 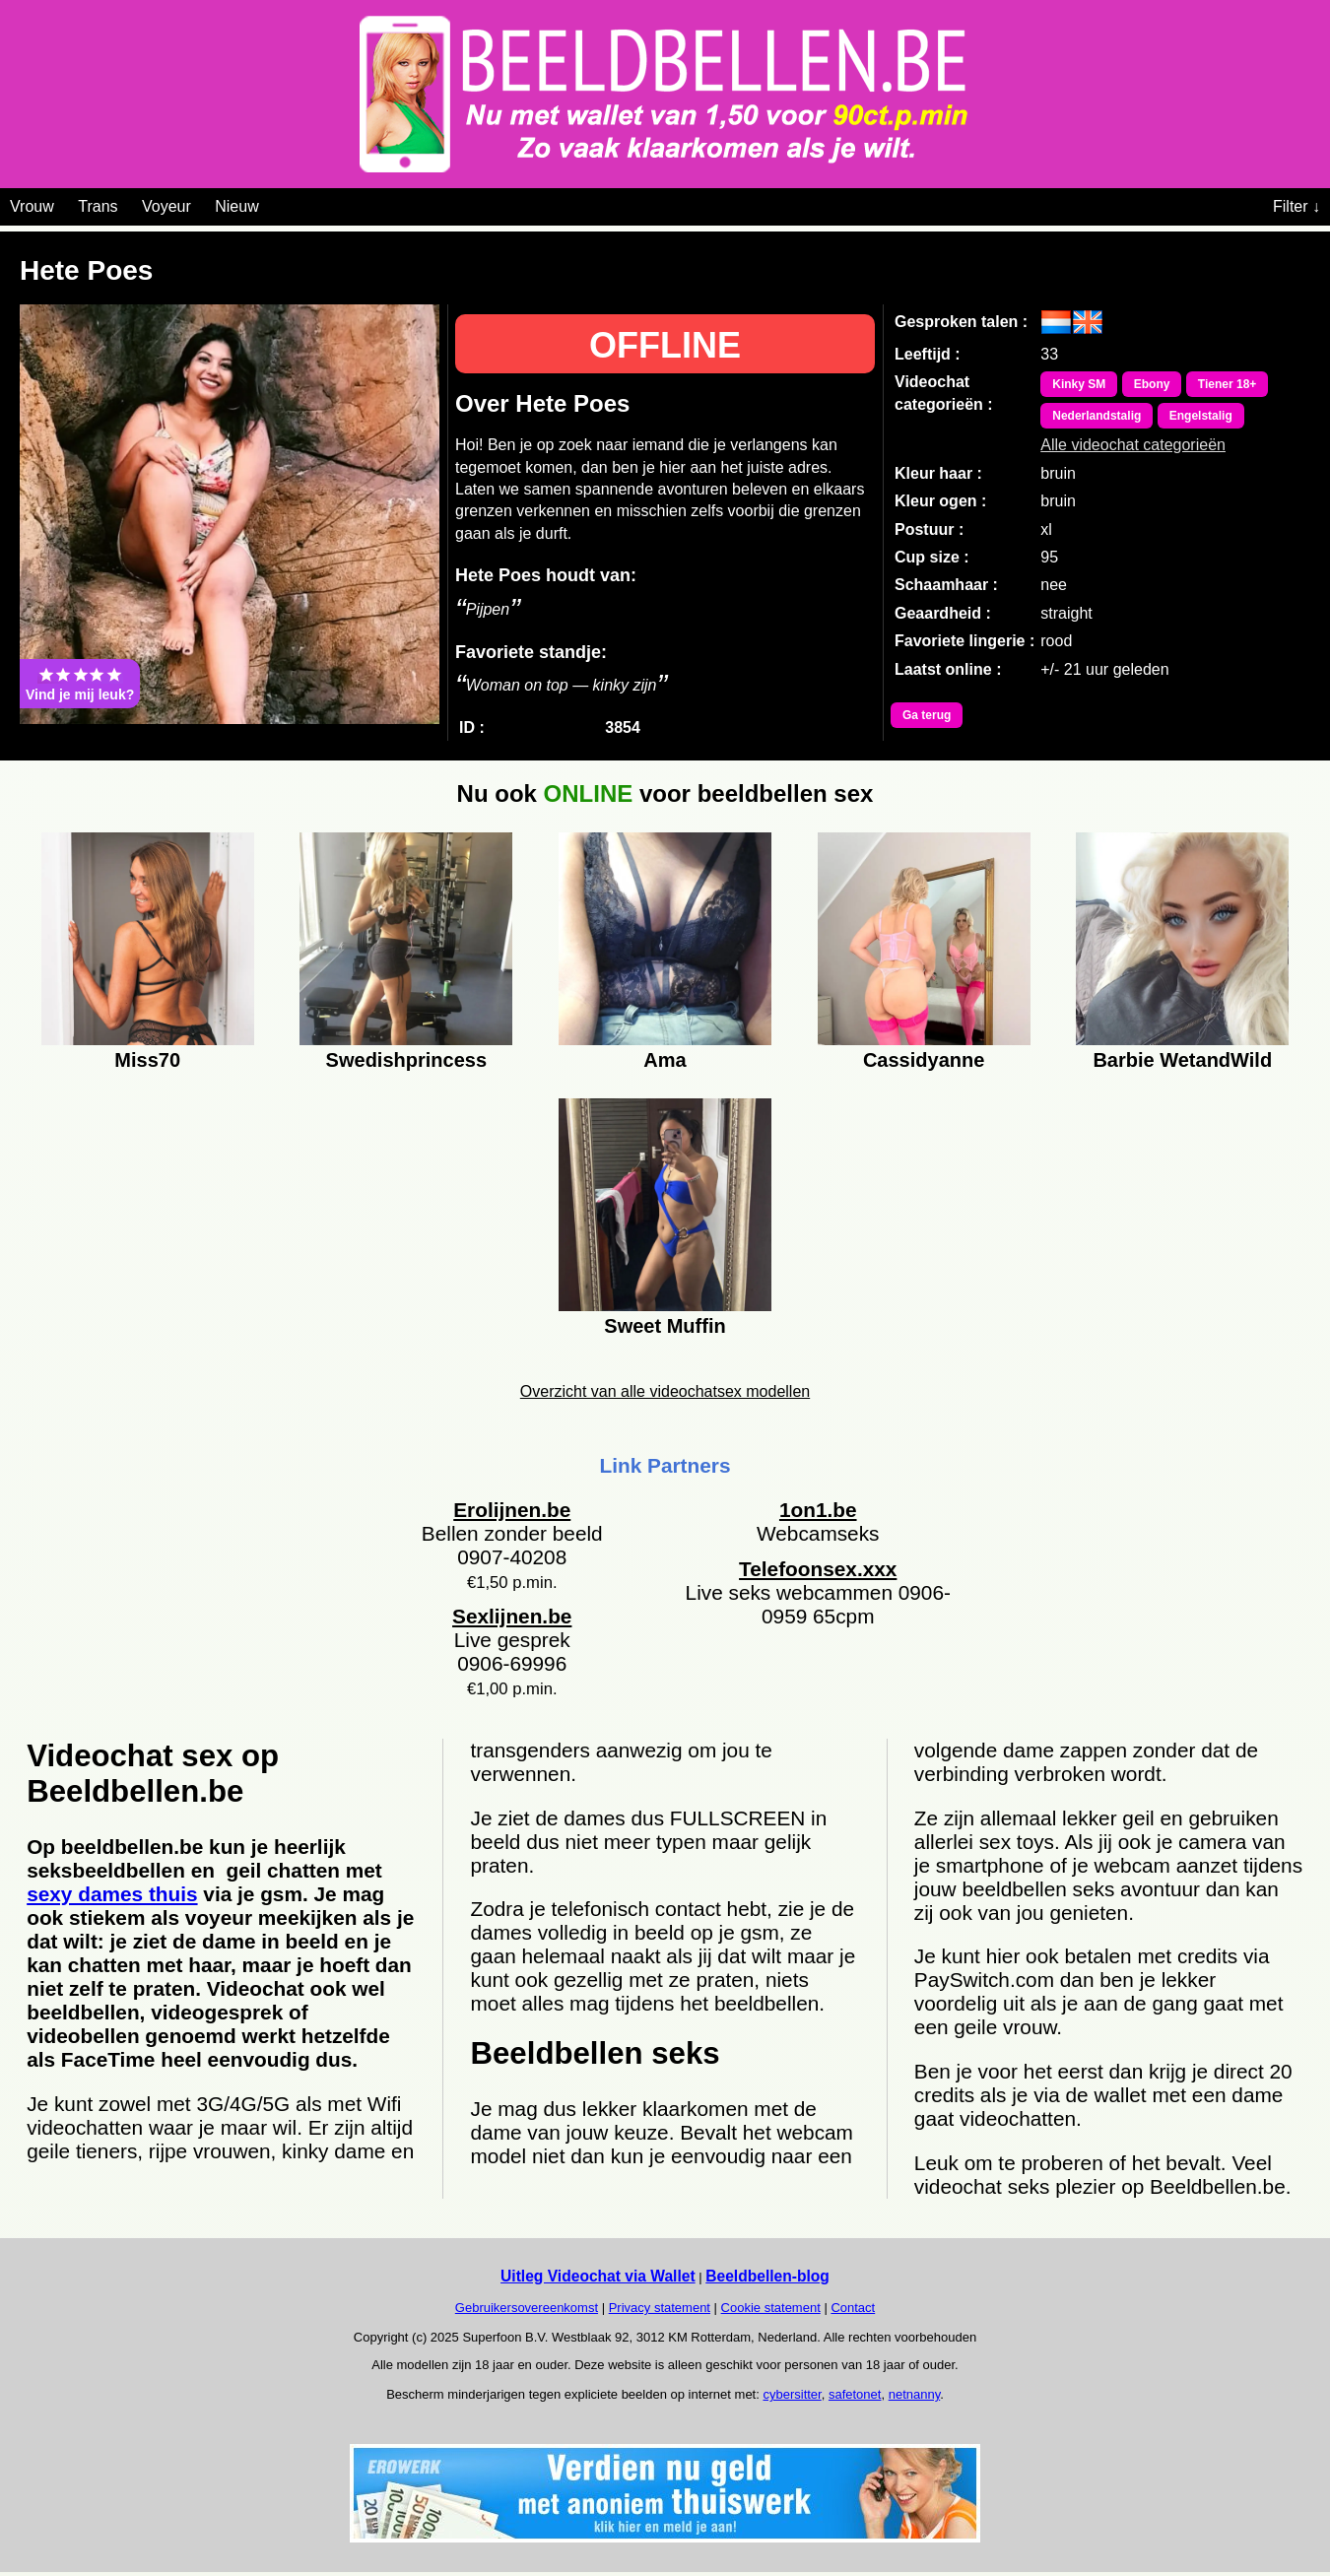 What do you see at coordinates (598, 2276) in the screenshot?
I see `Uitleg Videochat via Wallet` at bounding box center [598, 2276].